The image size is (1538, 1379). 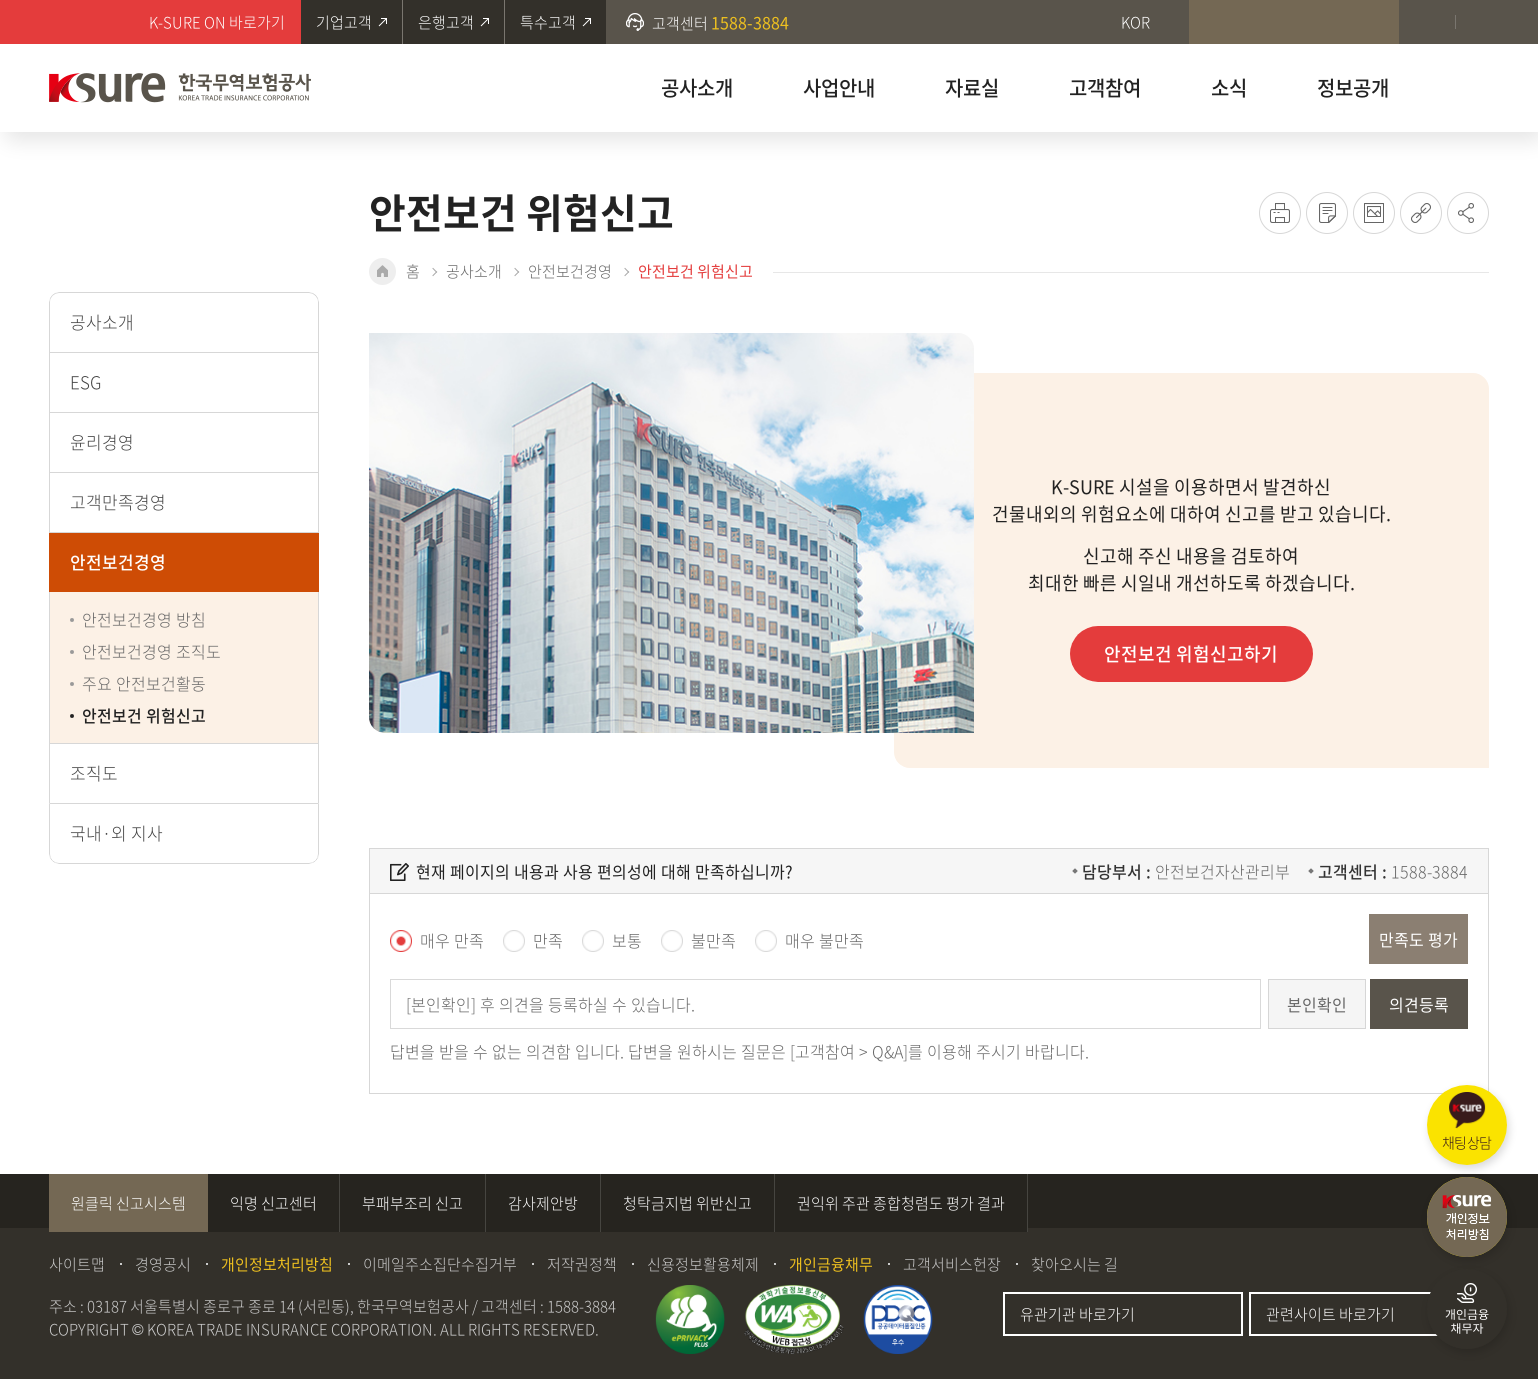 What do you see at coordinates (1330, 1314) in the screenshot?
I see `관련사이트 바로가기` at bounding box center [1330, 1314].